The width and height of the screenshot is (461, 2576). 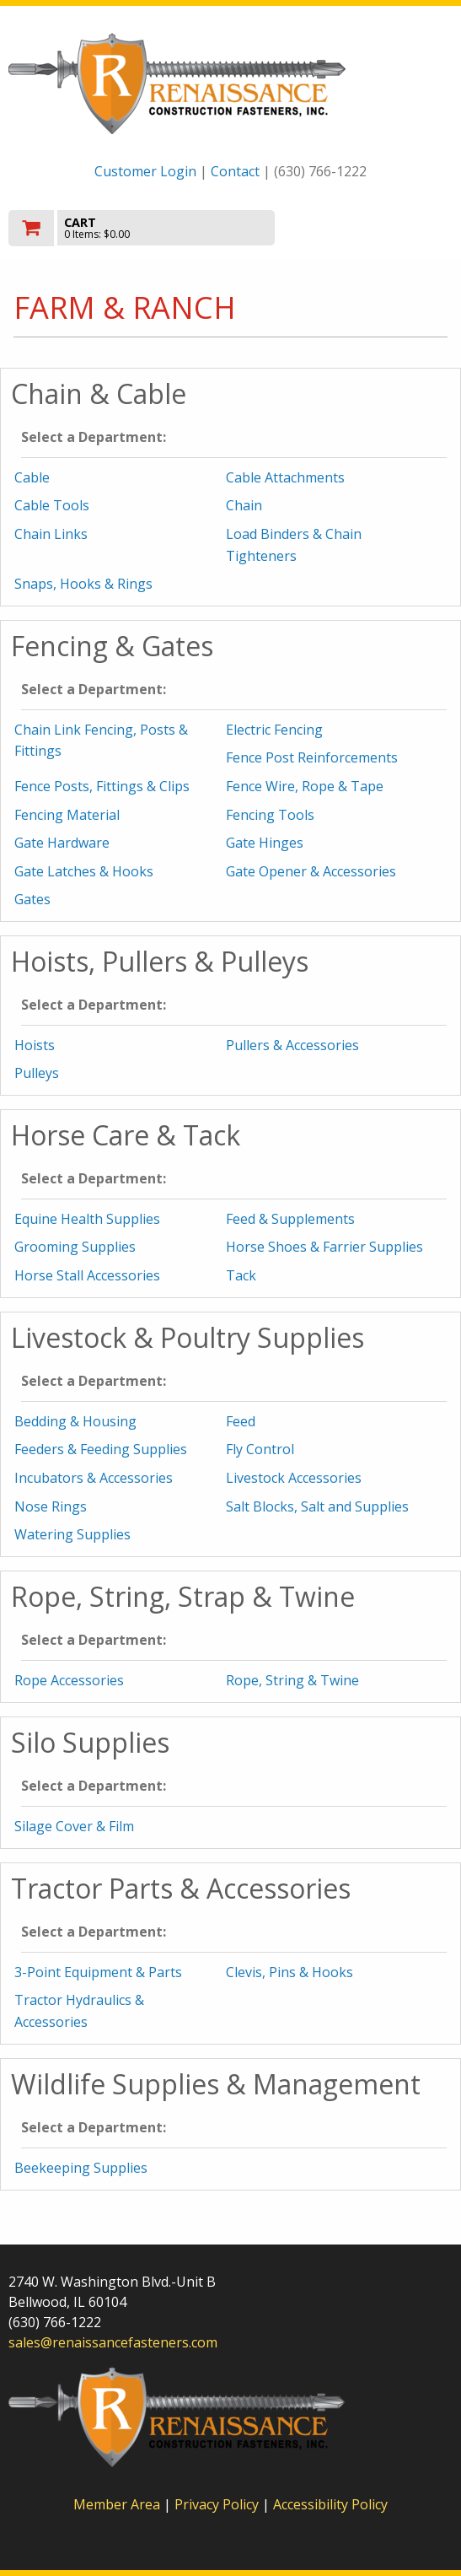 What do you see at coordinates (235, 171) in the screenshot?
I see `Contact` at bounding box center [235, 171].